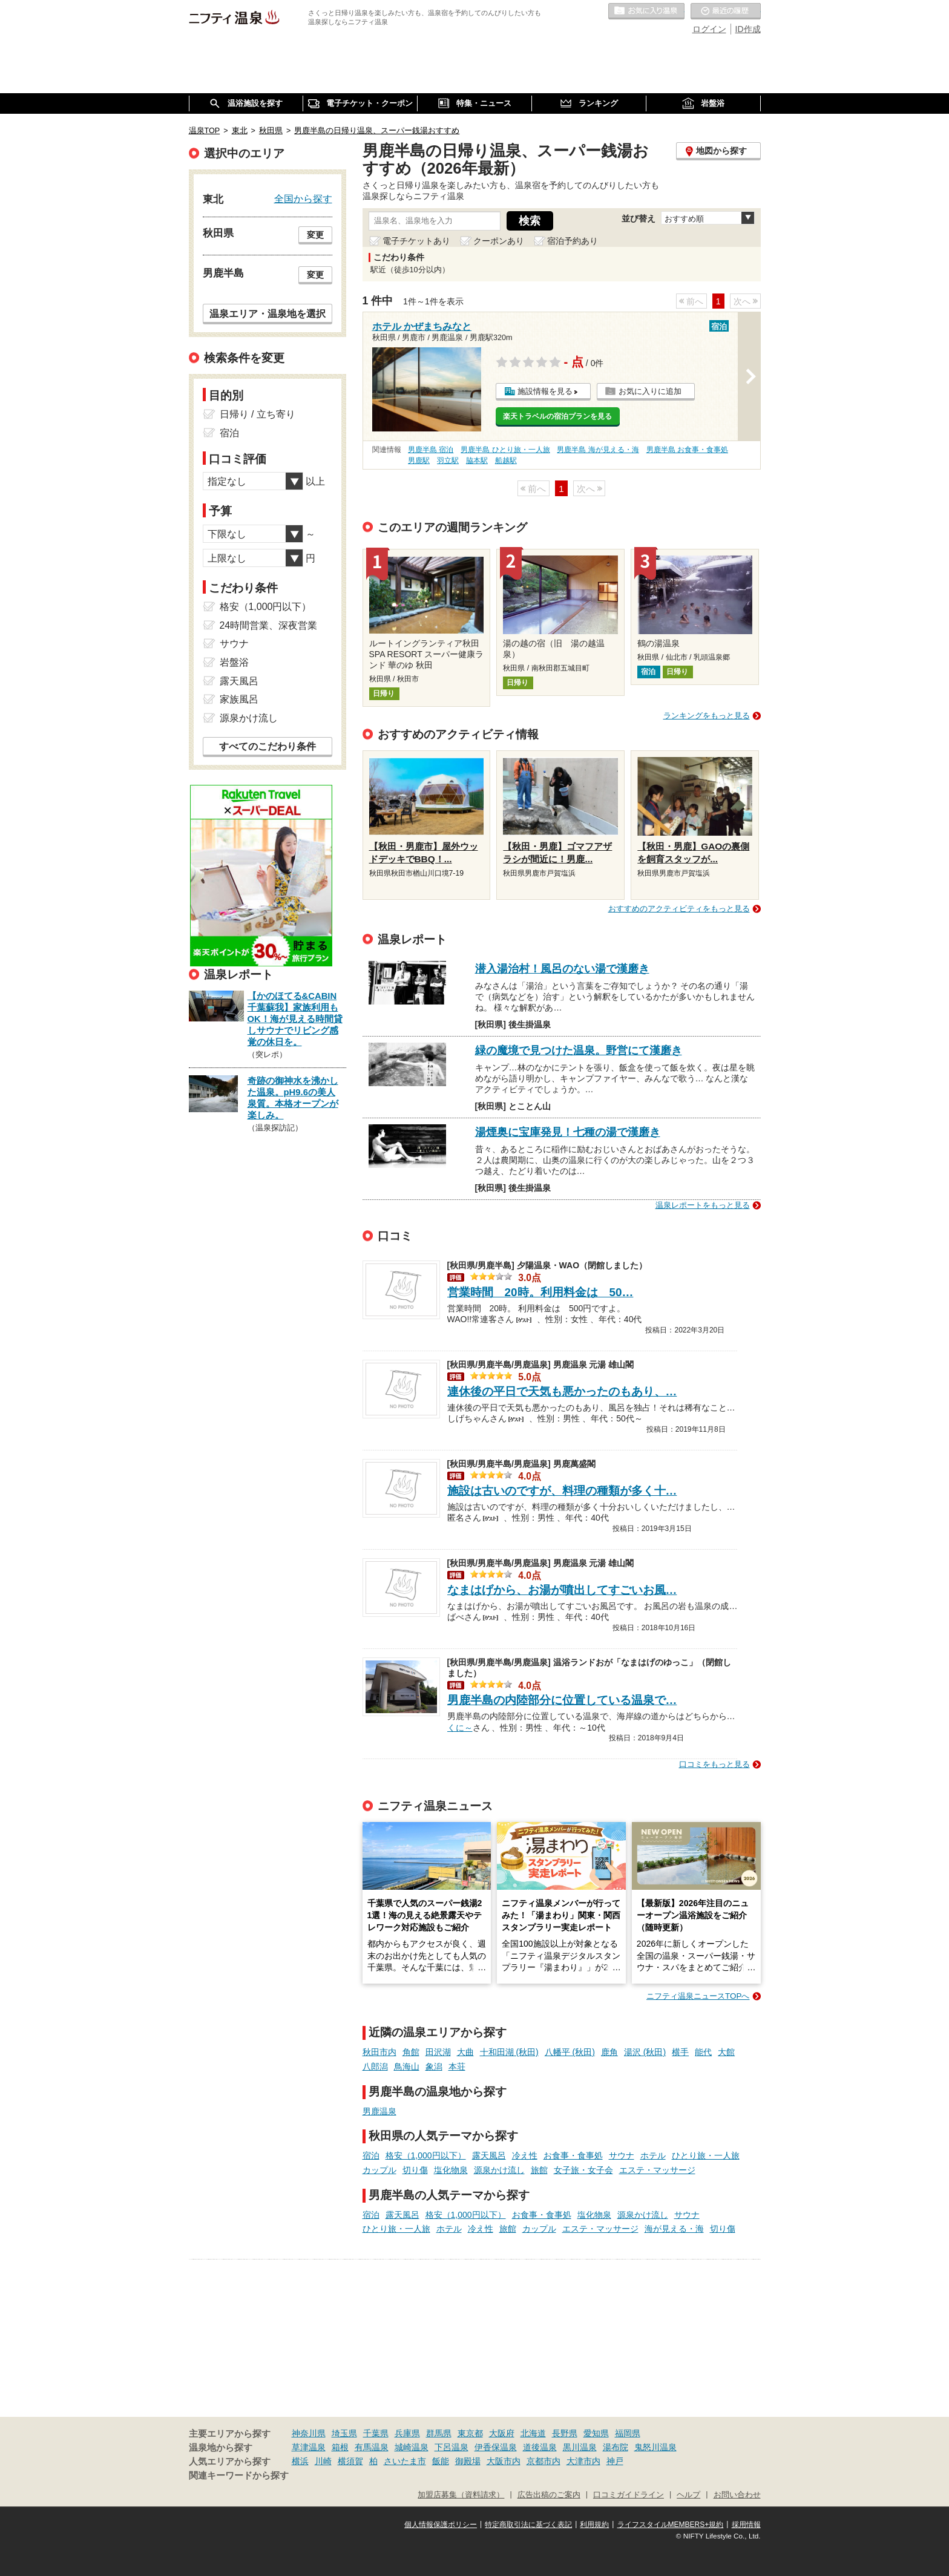 The width and height of the screenshot is (949, 2576). What do you see at coordinates (412, 2447) in the screenshot?
I see `城崎温泉` at bounding box center [412, 2447].